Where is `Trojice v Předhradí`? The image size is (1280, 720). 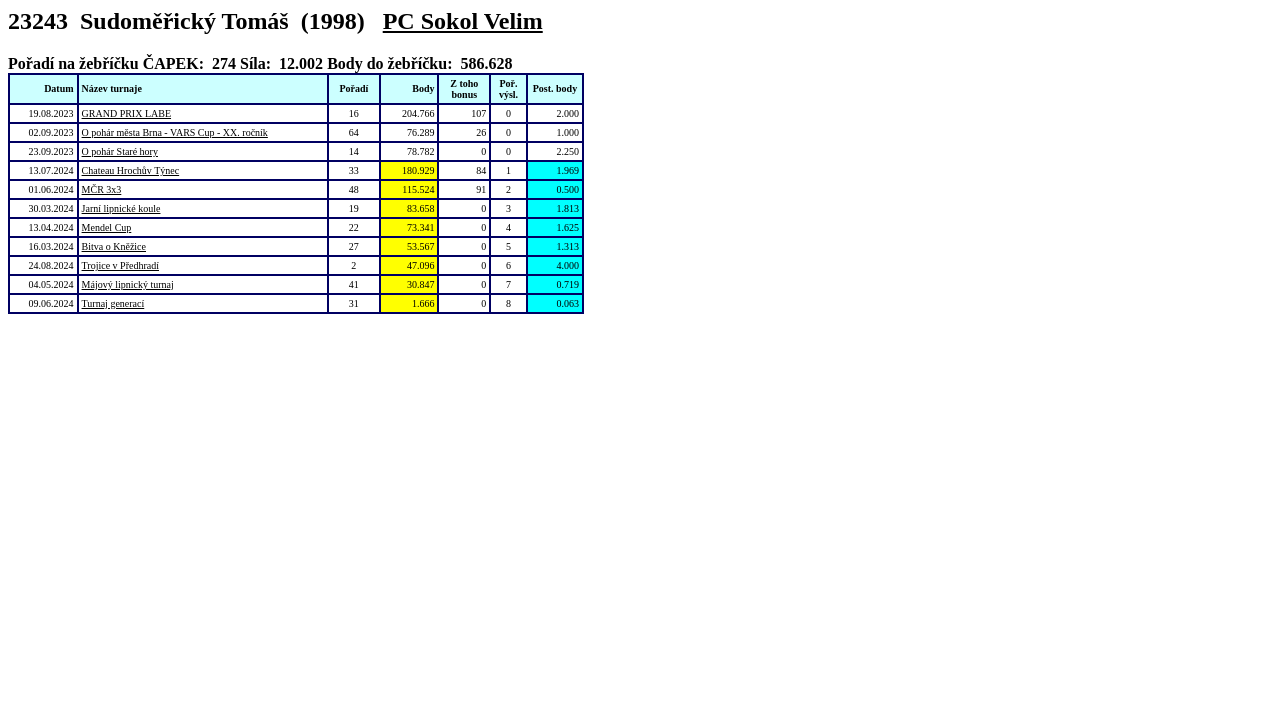 Trojice v Předhradí is located at coordinates (120, 265).